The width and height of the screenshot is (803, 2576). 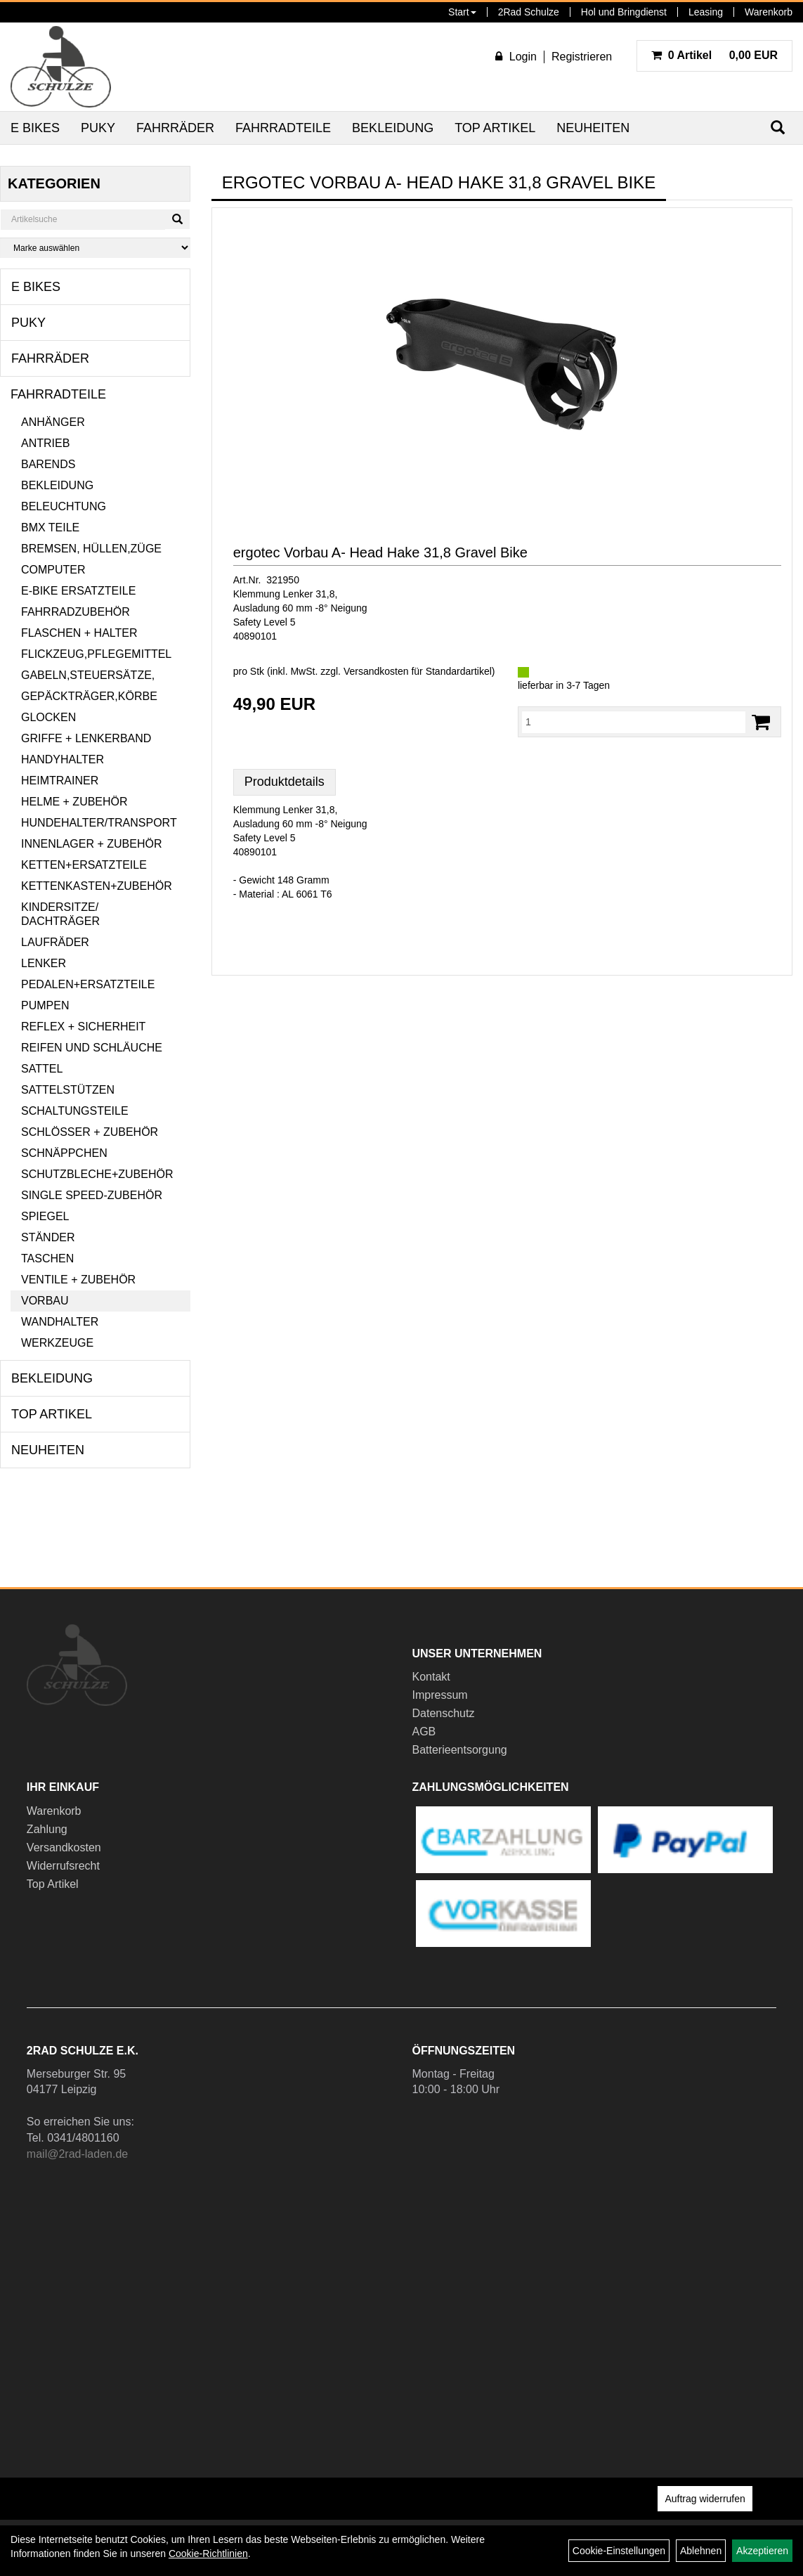 I want to click on Schnäppchen, so click(x=64, y=1153).